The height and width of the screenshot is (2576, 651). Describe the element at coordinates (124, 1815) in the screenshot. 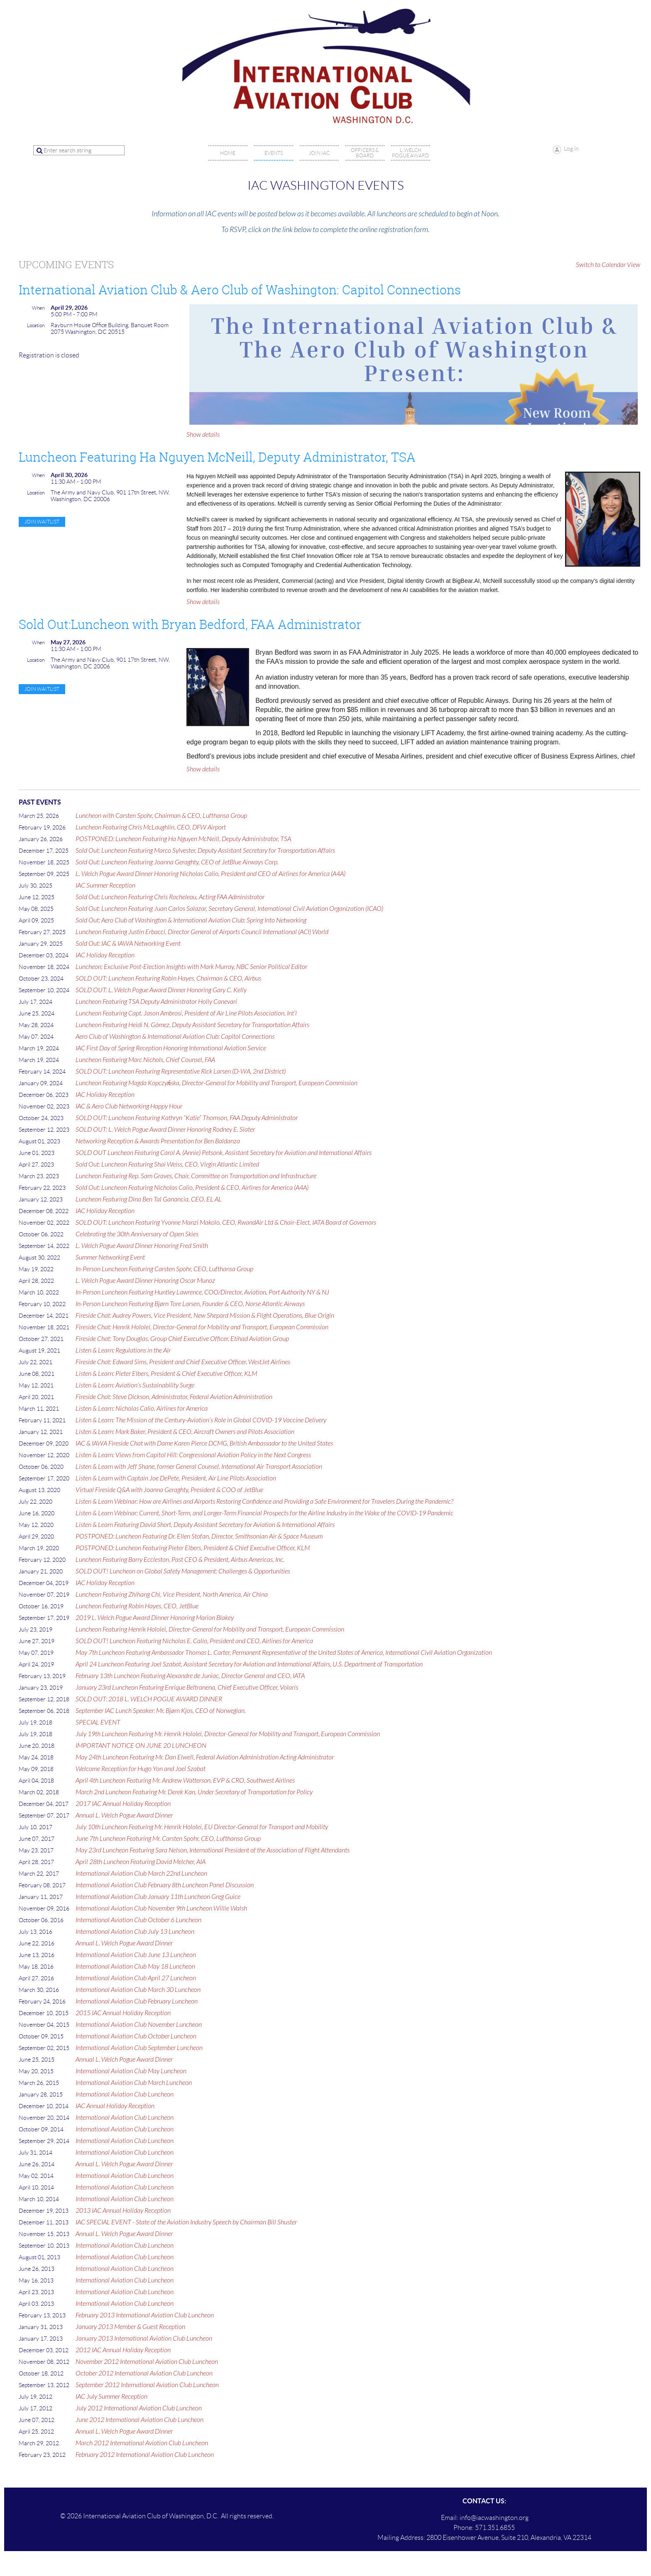

I see `Annual L. Welch Pogue Award Dinner` at that location.